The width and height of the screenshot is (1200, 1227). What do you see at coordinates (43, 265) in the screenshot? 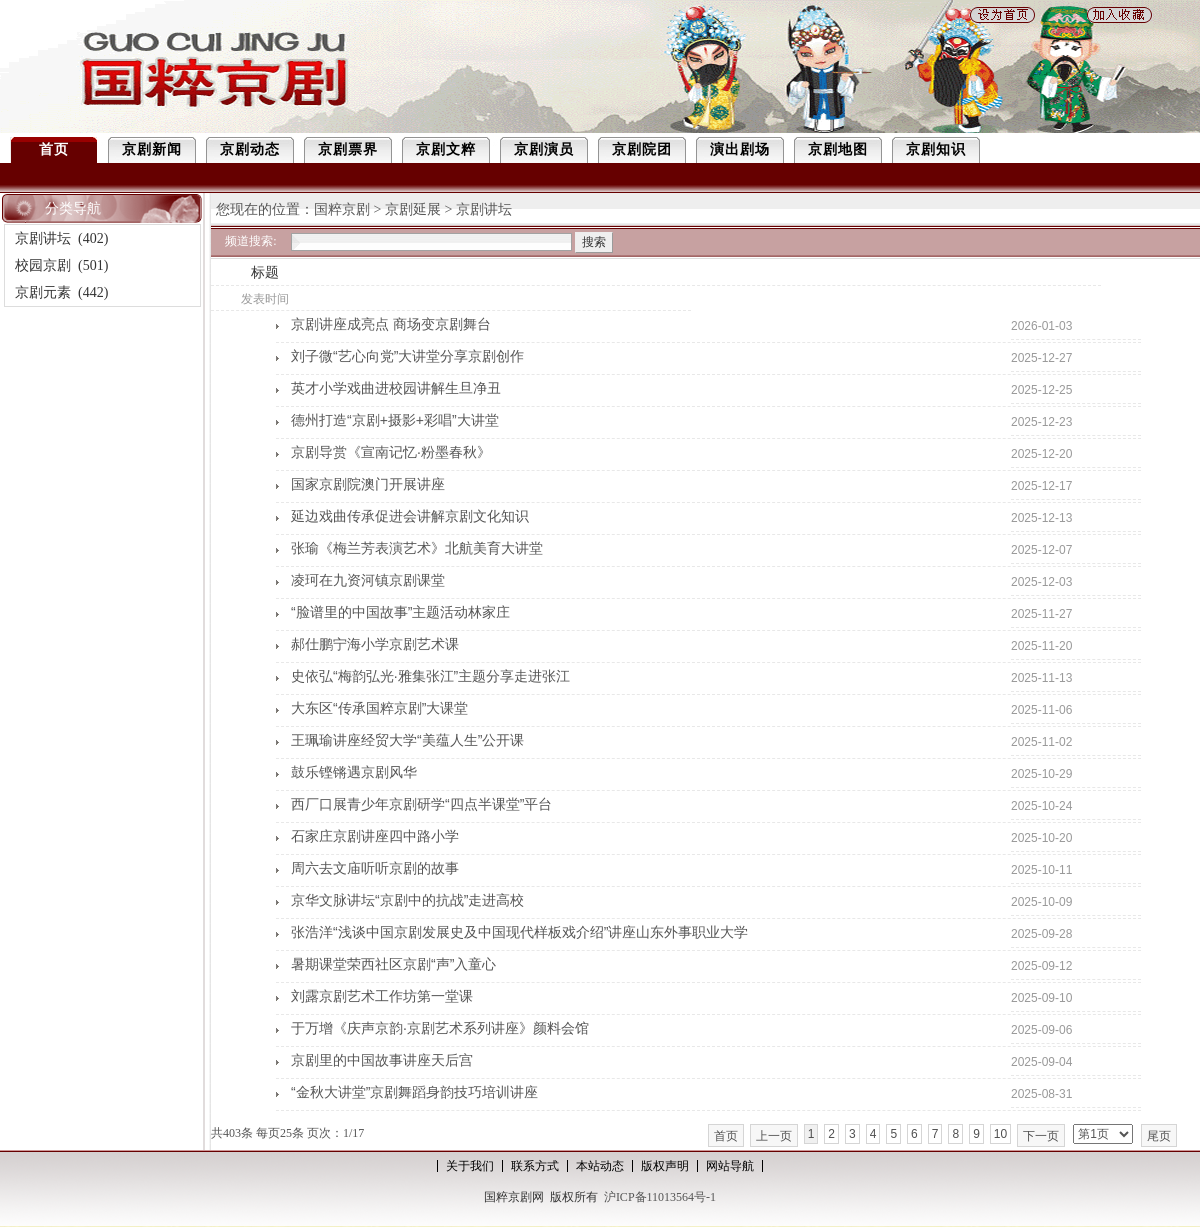
I see `校园京剧` at bounding box center [43, 265].